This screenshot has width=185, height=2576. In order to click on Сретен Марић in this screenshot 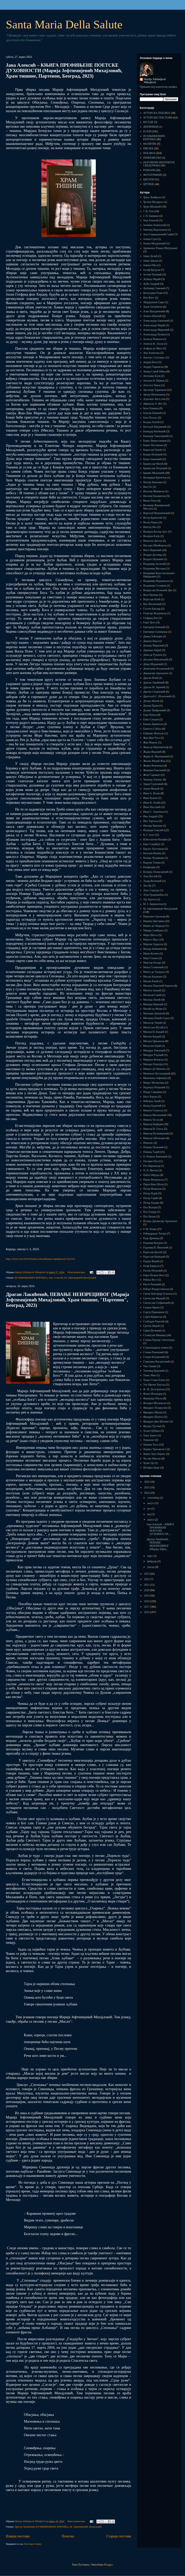, I will do `click(151, 1325)`.